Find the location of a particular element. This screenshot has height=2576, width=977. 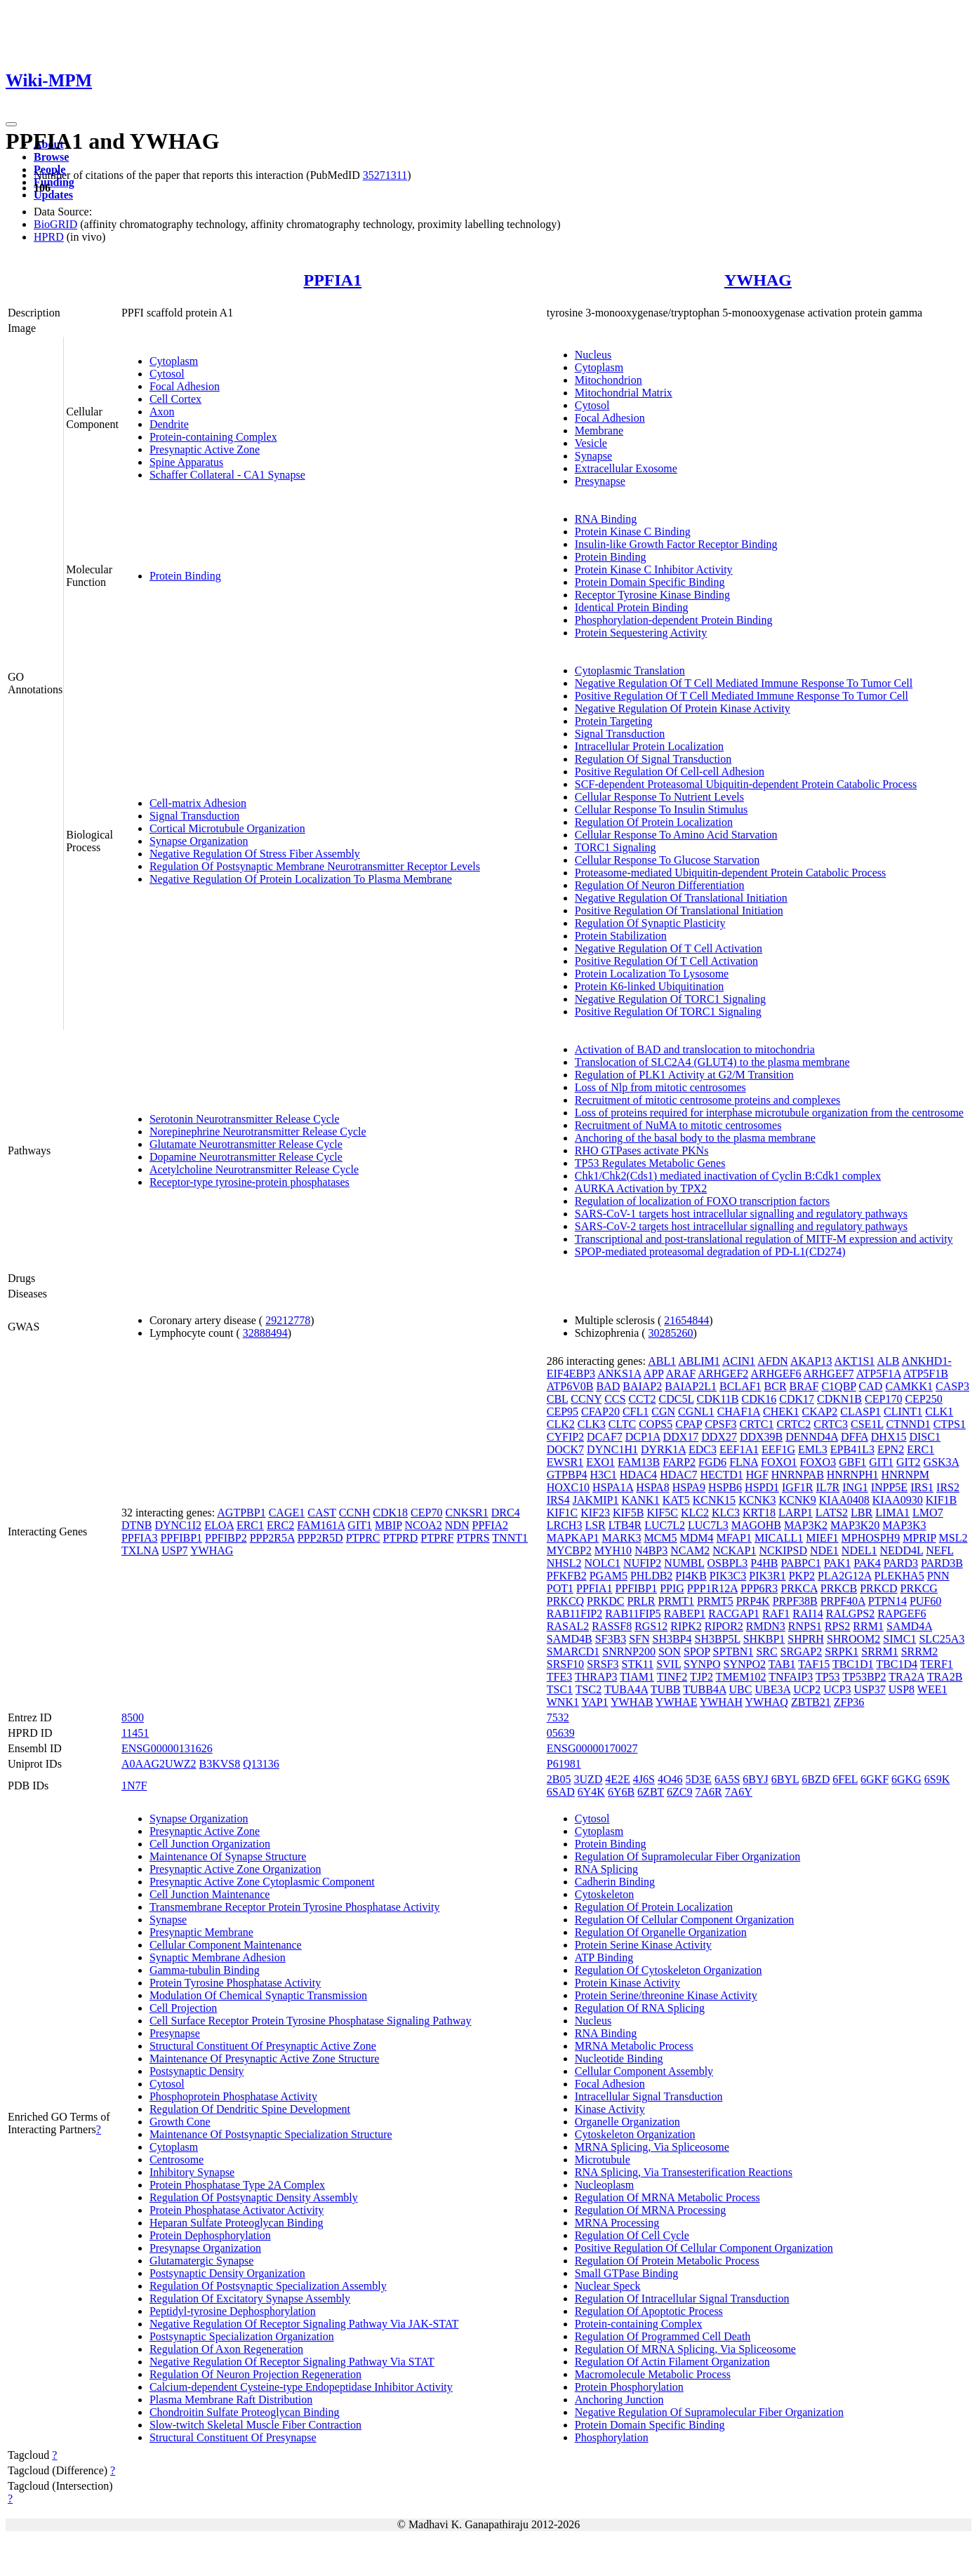

KIF1C is located at coordinates (562, 1513).